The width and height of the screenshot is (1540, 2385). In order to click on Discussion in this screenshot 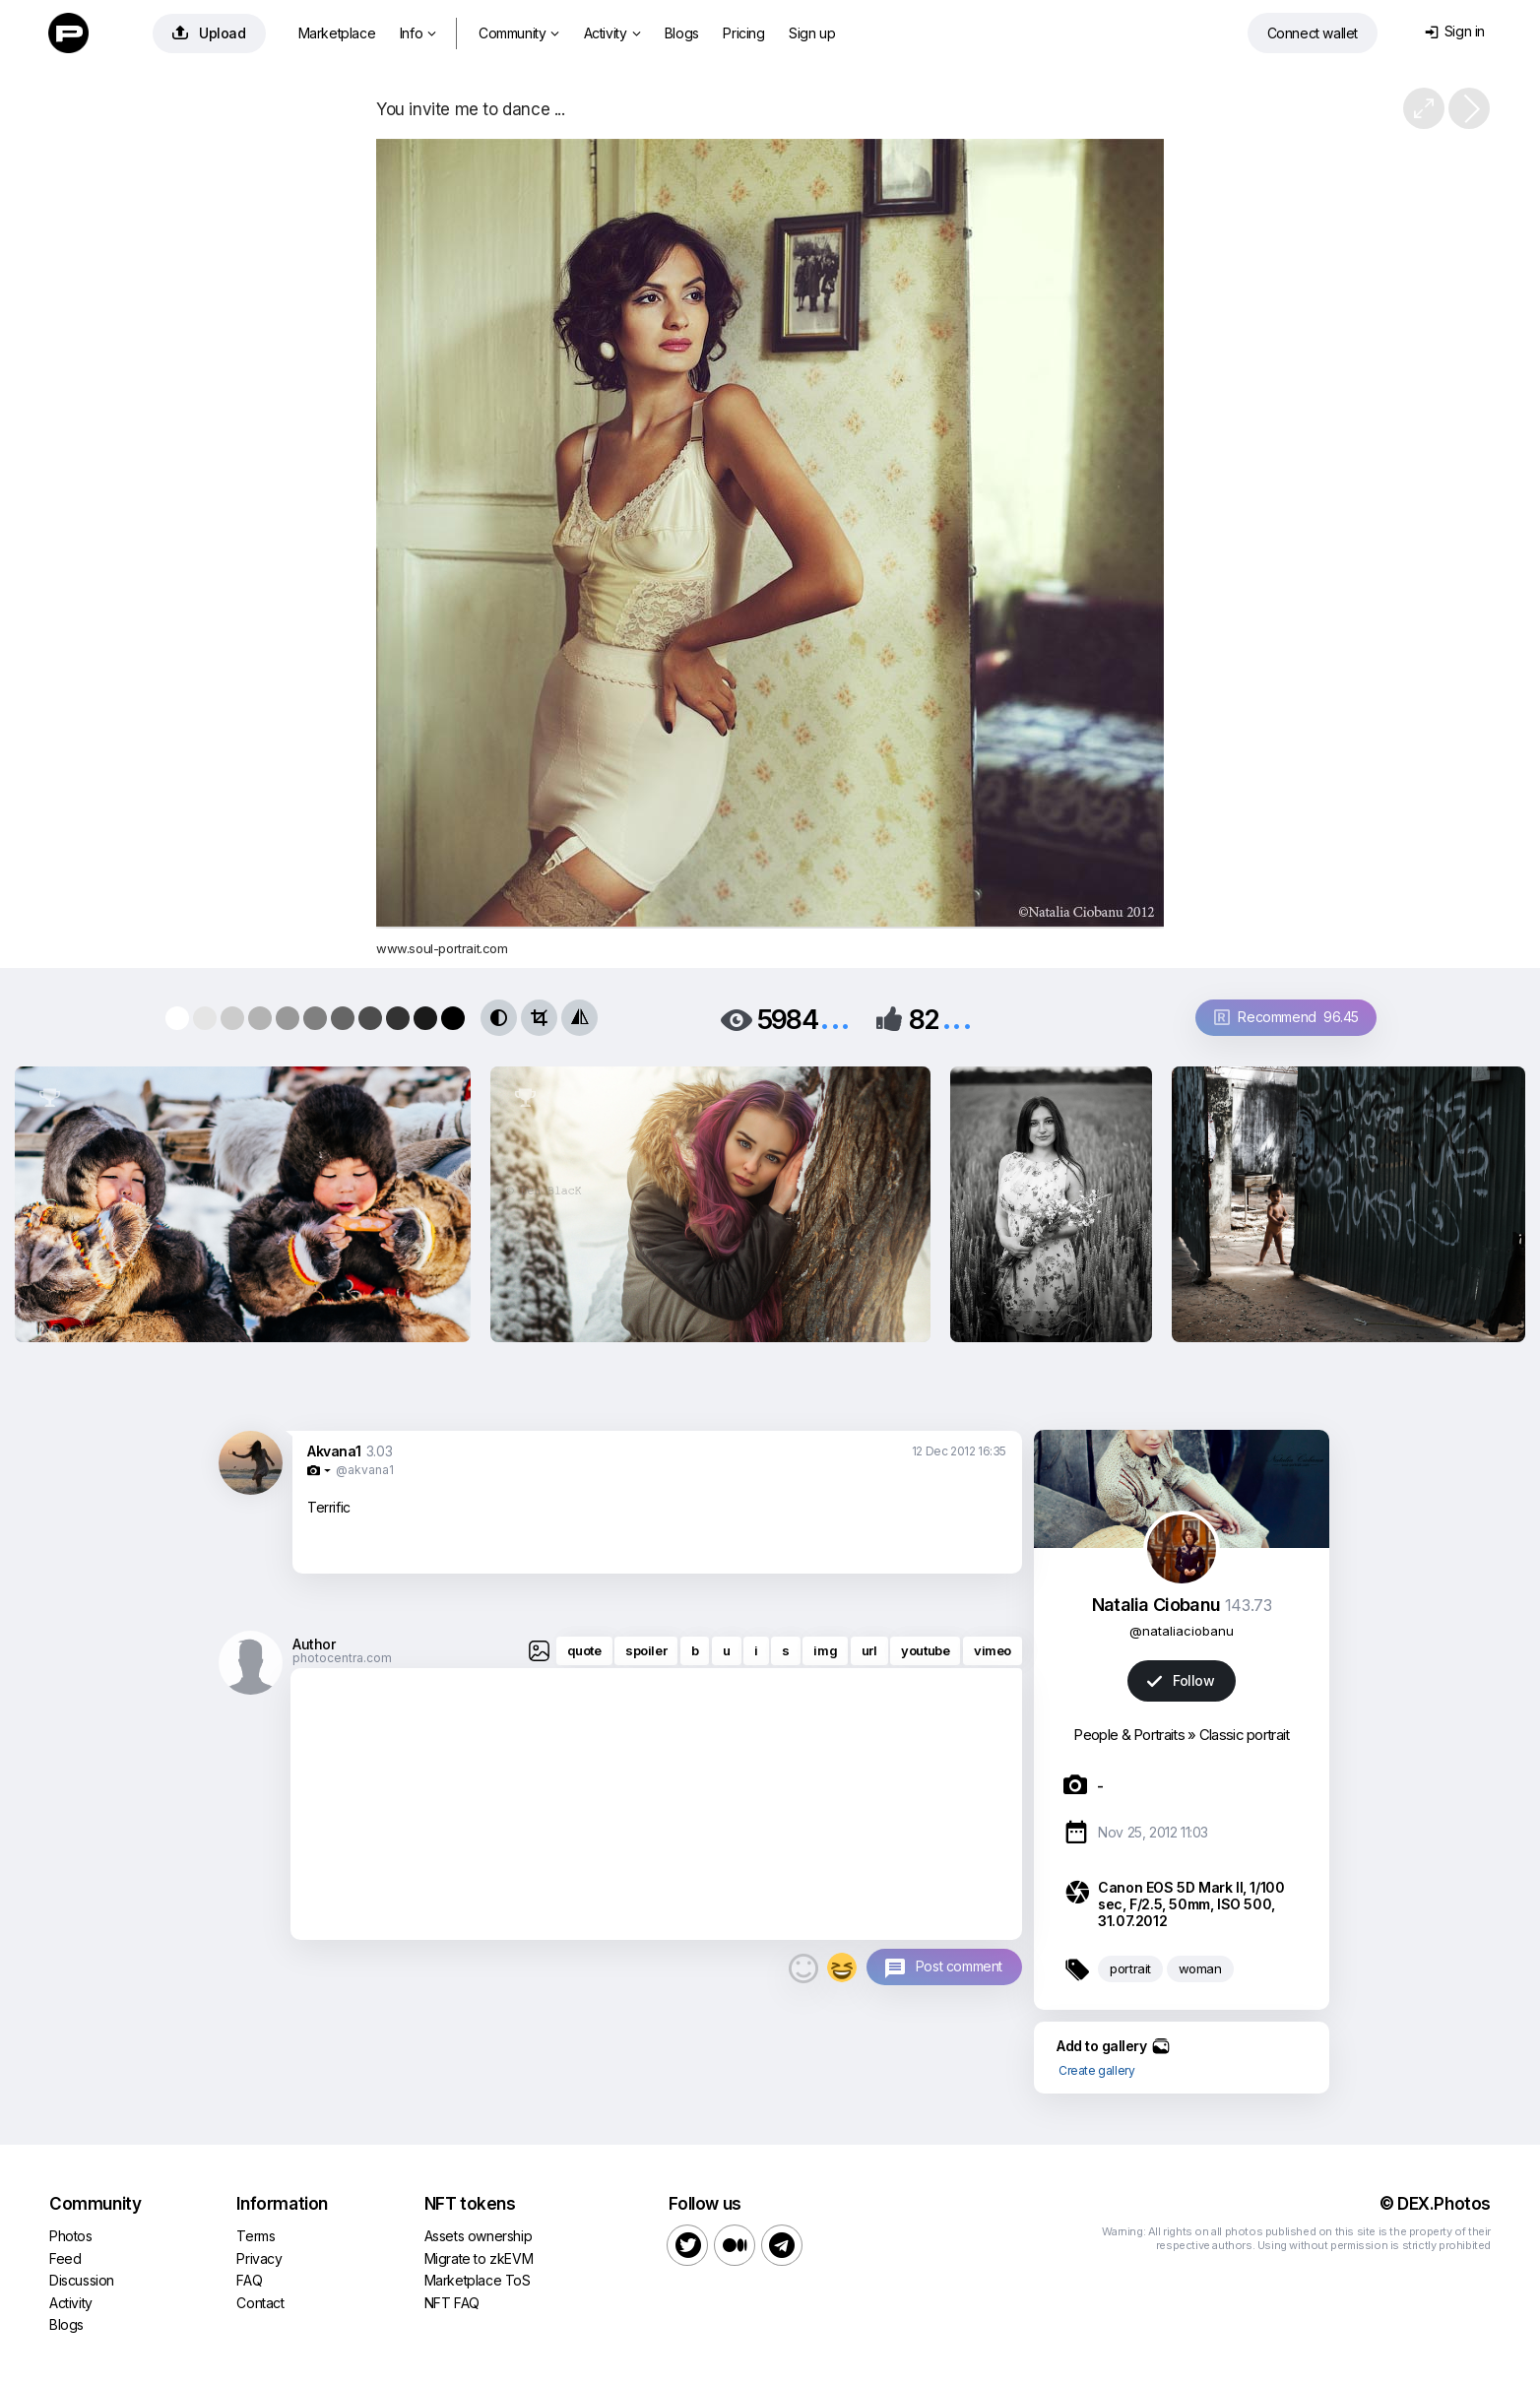, I will do `click(81, 2280)`.